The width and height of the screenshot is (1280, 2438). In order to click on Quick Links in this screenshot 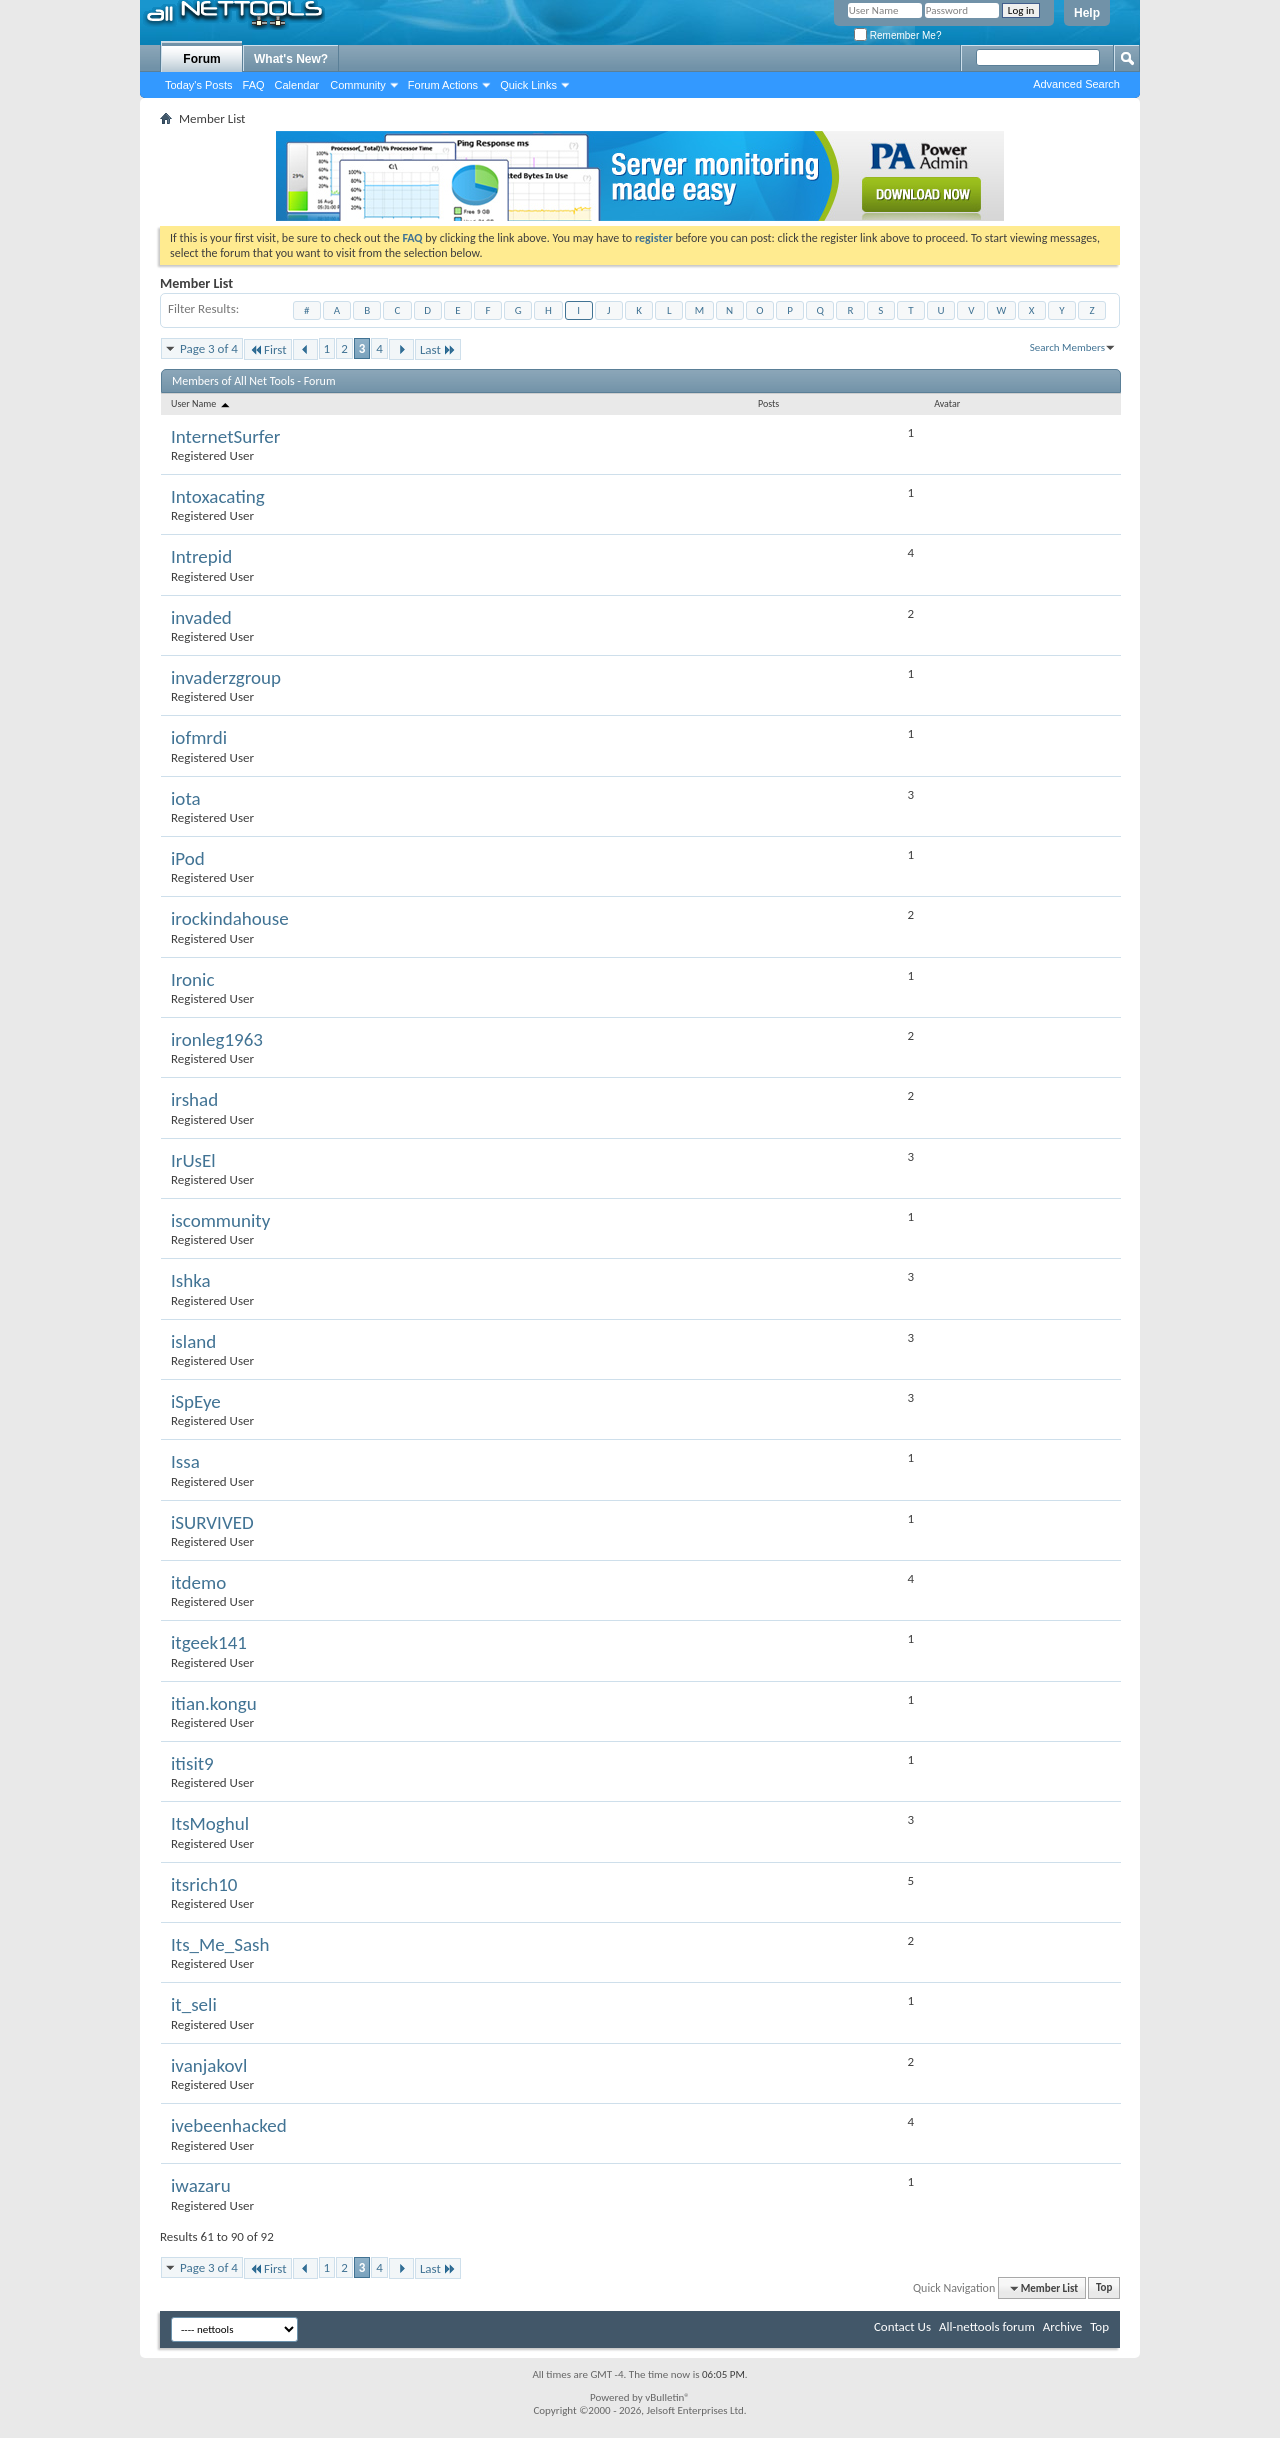, I will do `click(528, 85)`.